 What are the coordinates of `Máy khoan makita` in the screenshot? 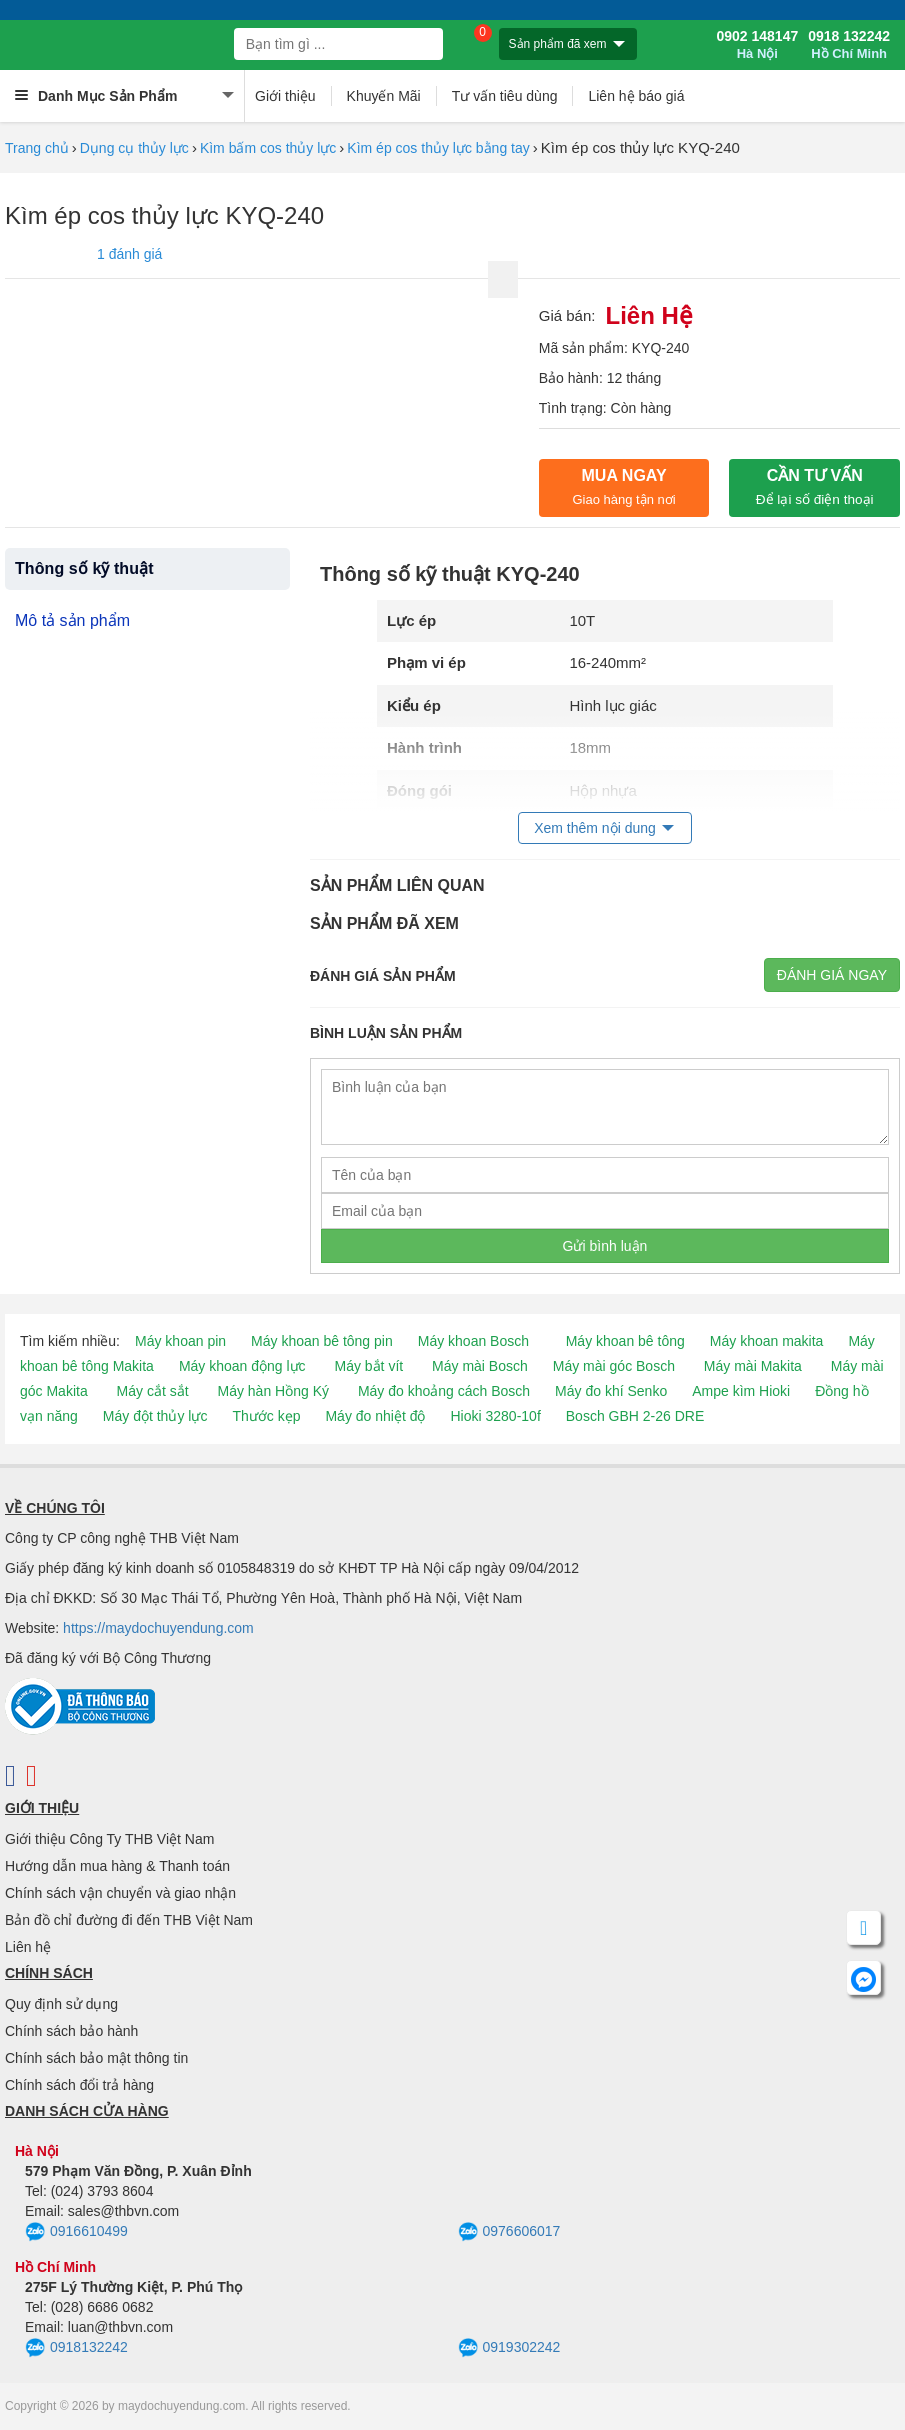 It's located at (767, 1341).